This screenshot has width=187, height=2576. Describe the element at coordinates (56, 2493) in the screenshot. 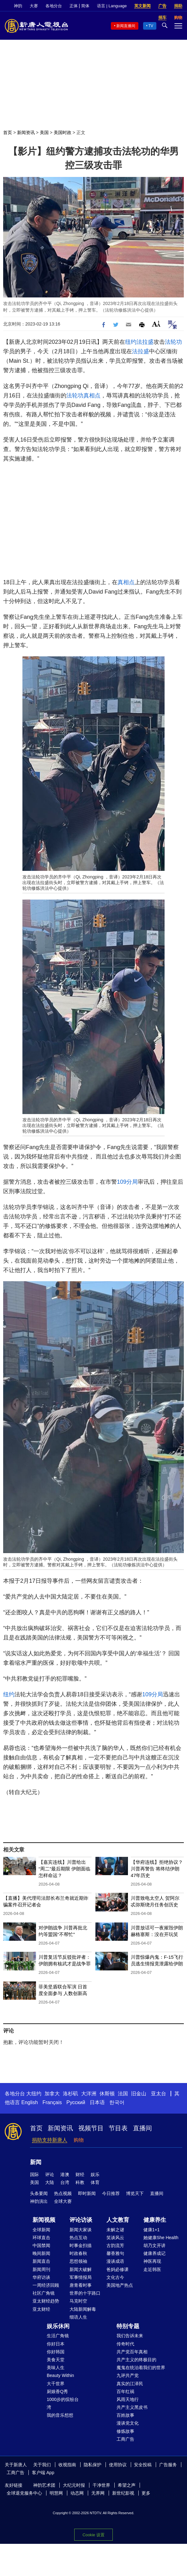

I see `明慧网` at that location.